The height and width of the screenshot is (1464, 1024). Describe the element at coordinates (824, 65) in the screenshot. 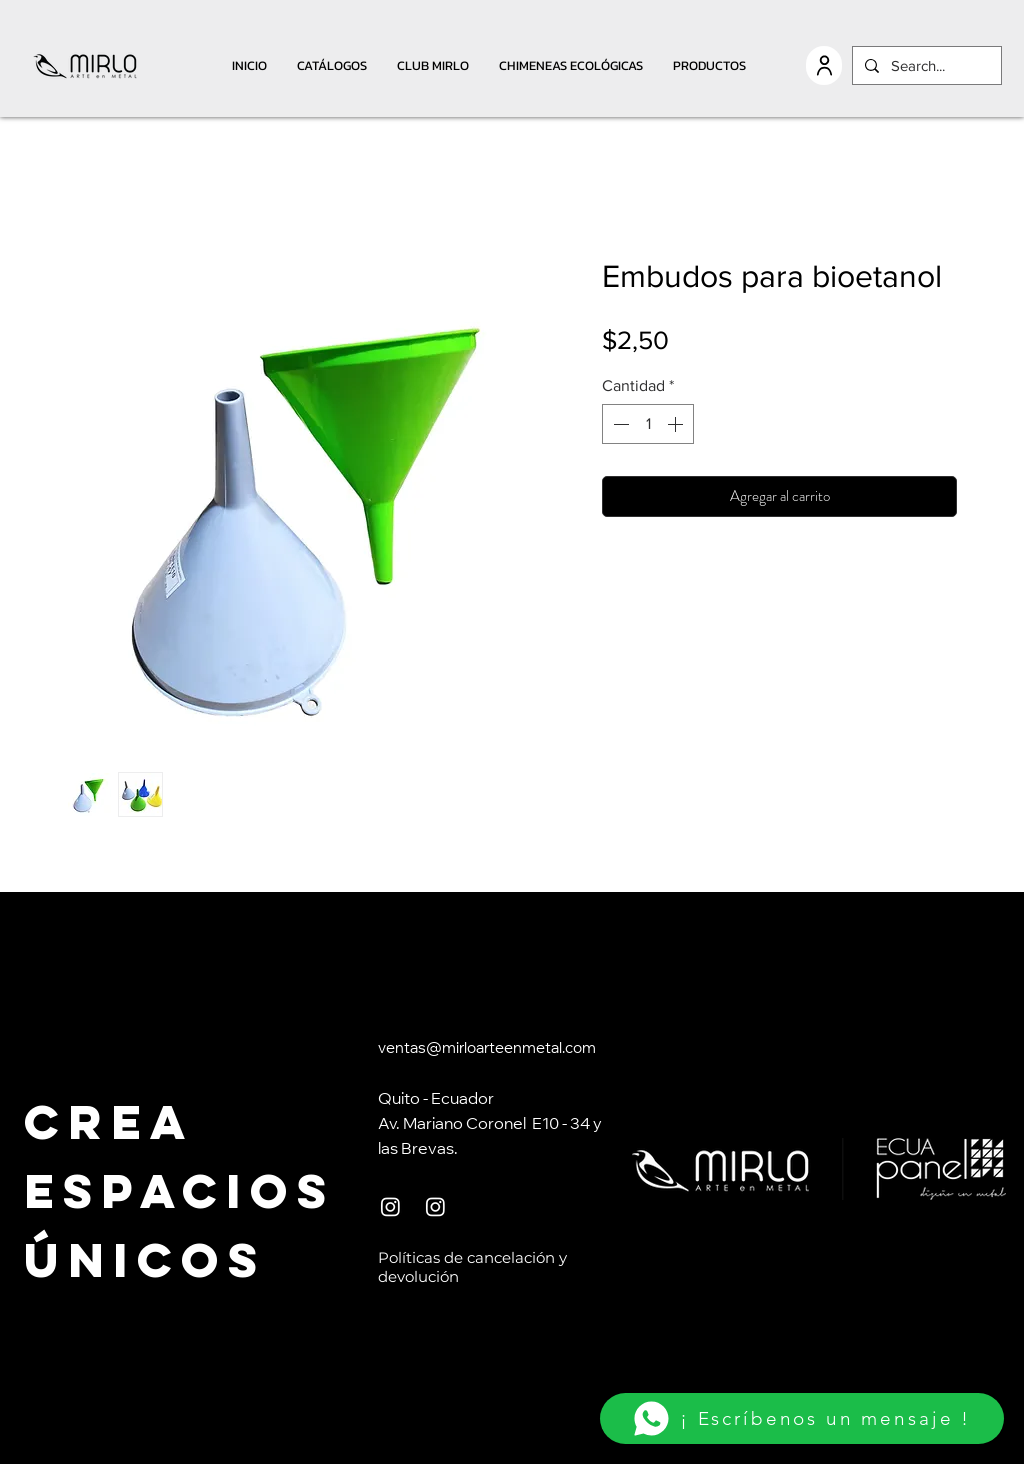

I see `[USER]` at that location.